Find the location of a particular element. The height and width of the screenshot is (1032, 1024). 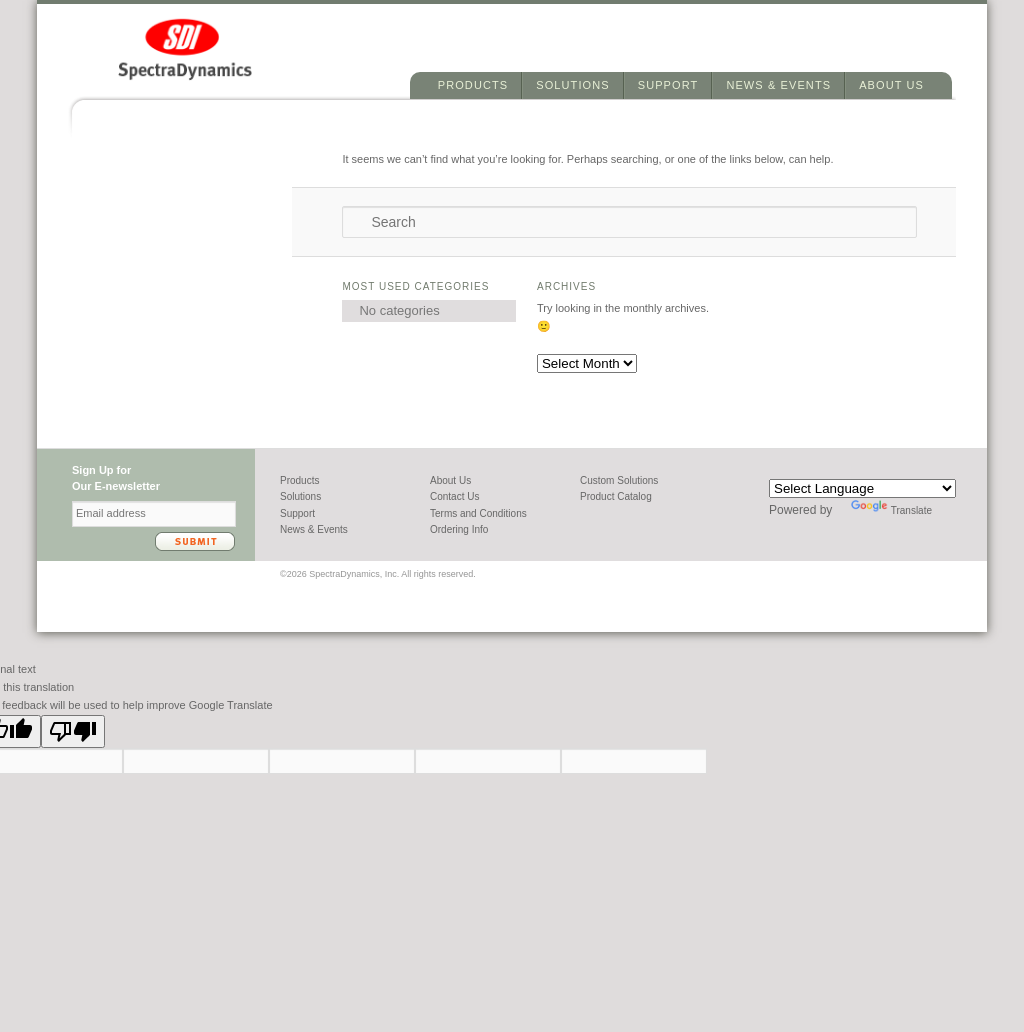

Custom Solutions is located at coordinates (619, 480).